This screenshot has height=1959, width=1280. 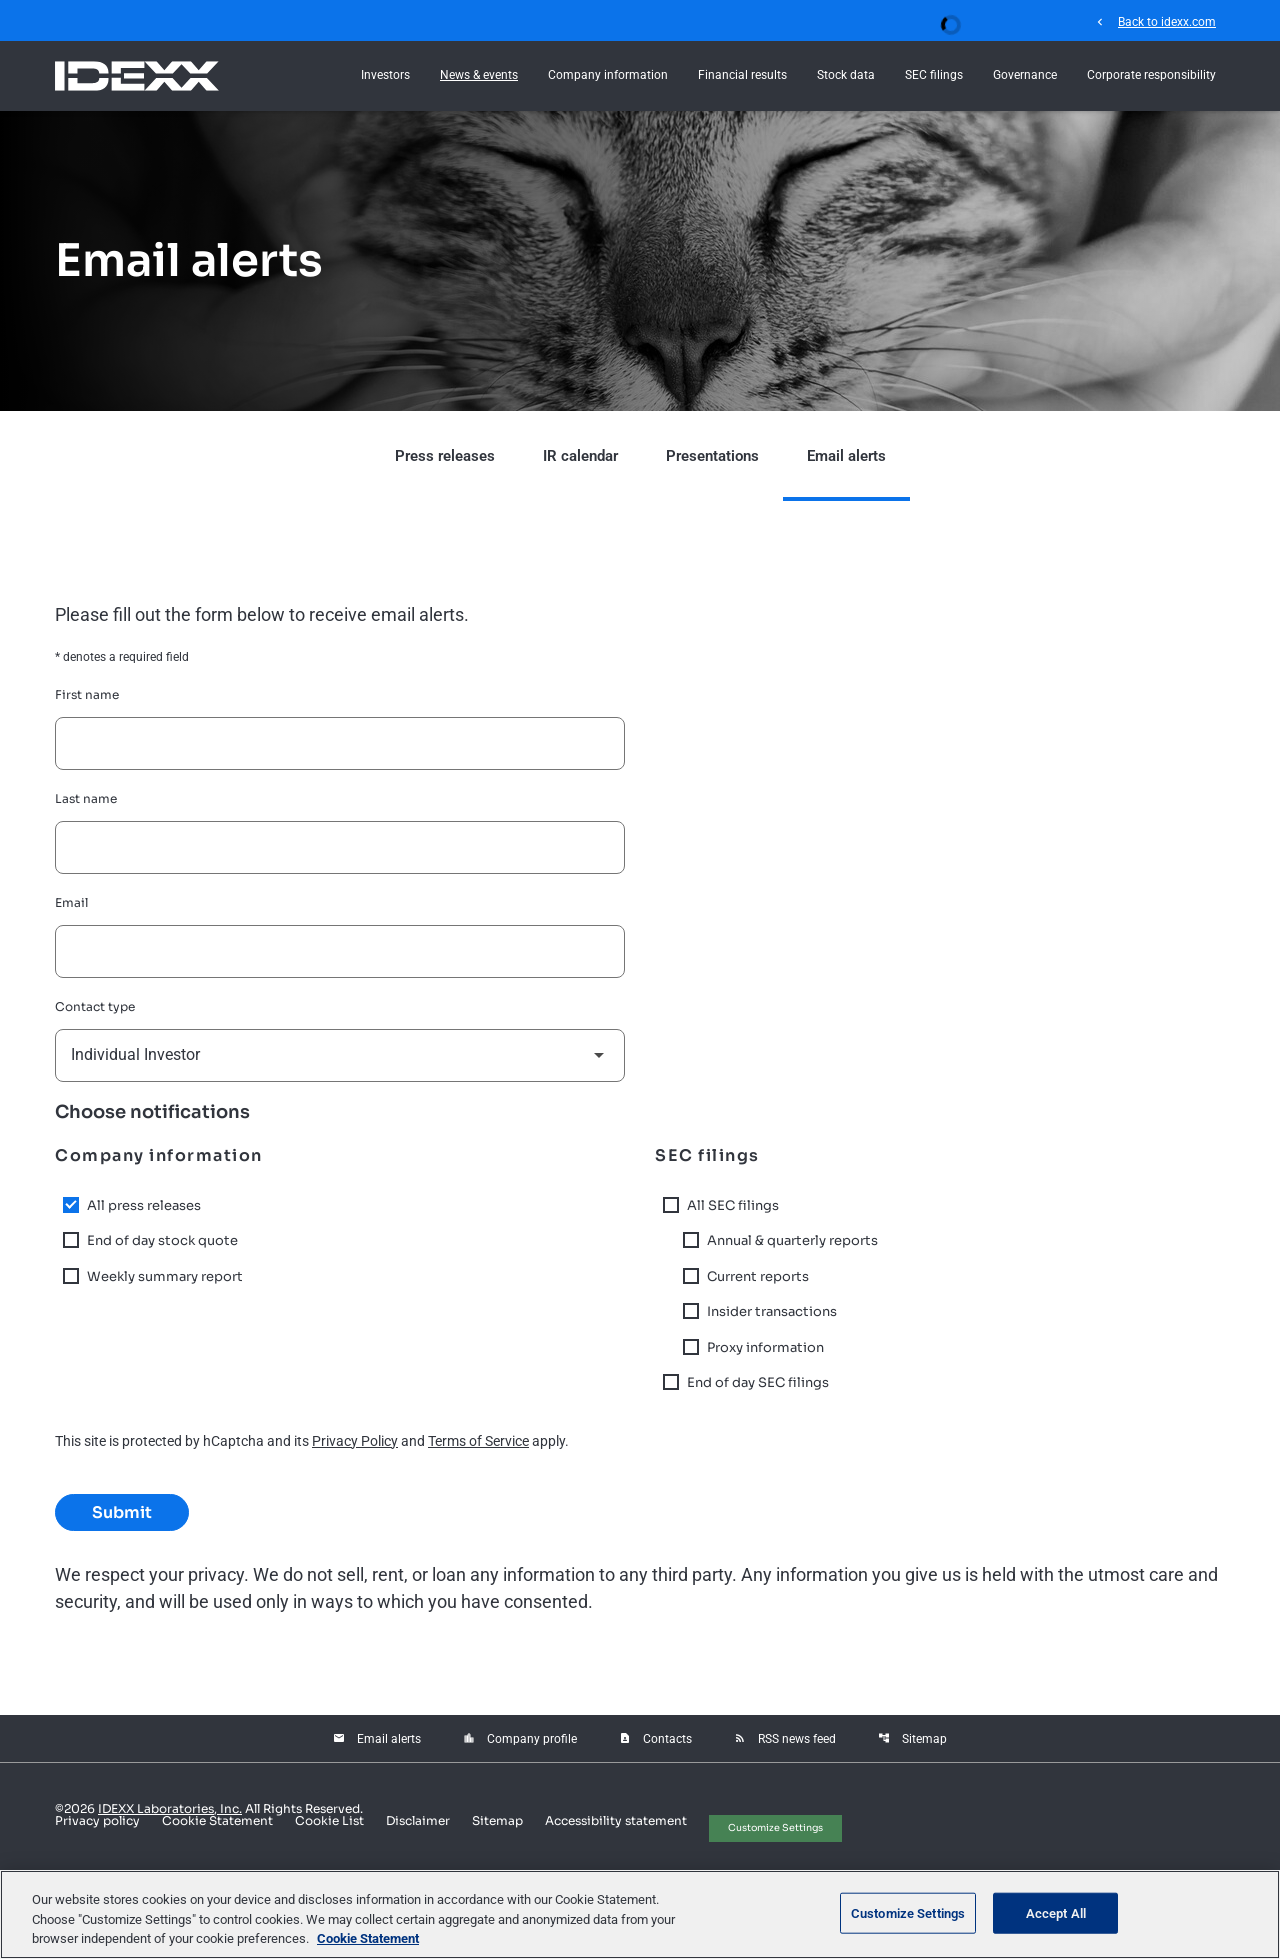 I want to click on [region], so click(x=640, y=1914).